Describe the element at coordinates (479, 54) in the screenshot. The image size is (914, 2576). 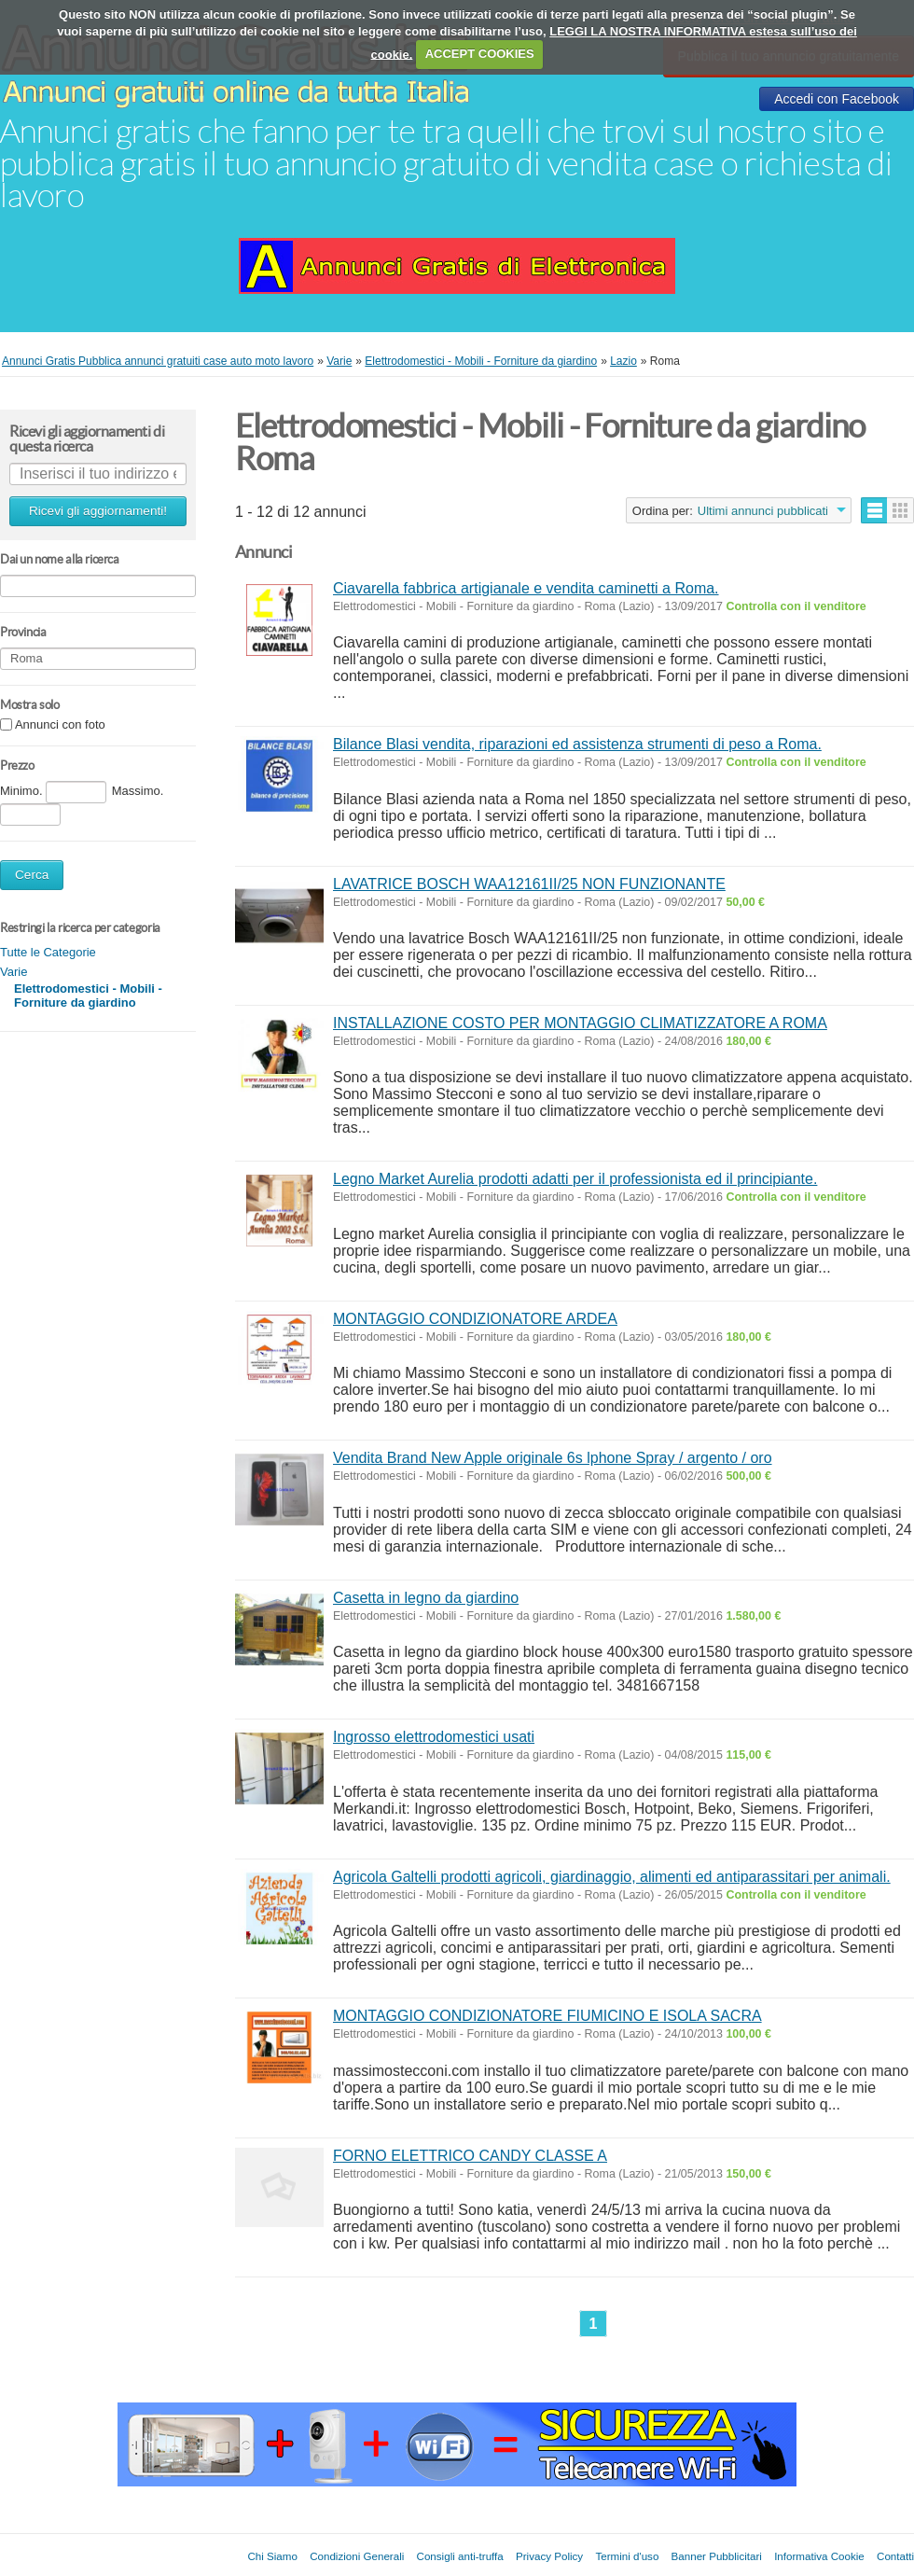
I see `ACCEPT COOKIES` at that location.